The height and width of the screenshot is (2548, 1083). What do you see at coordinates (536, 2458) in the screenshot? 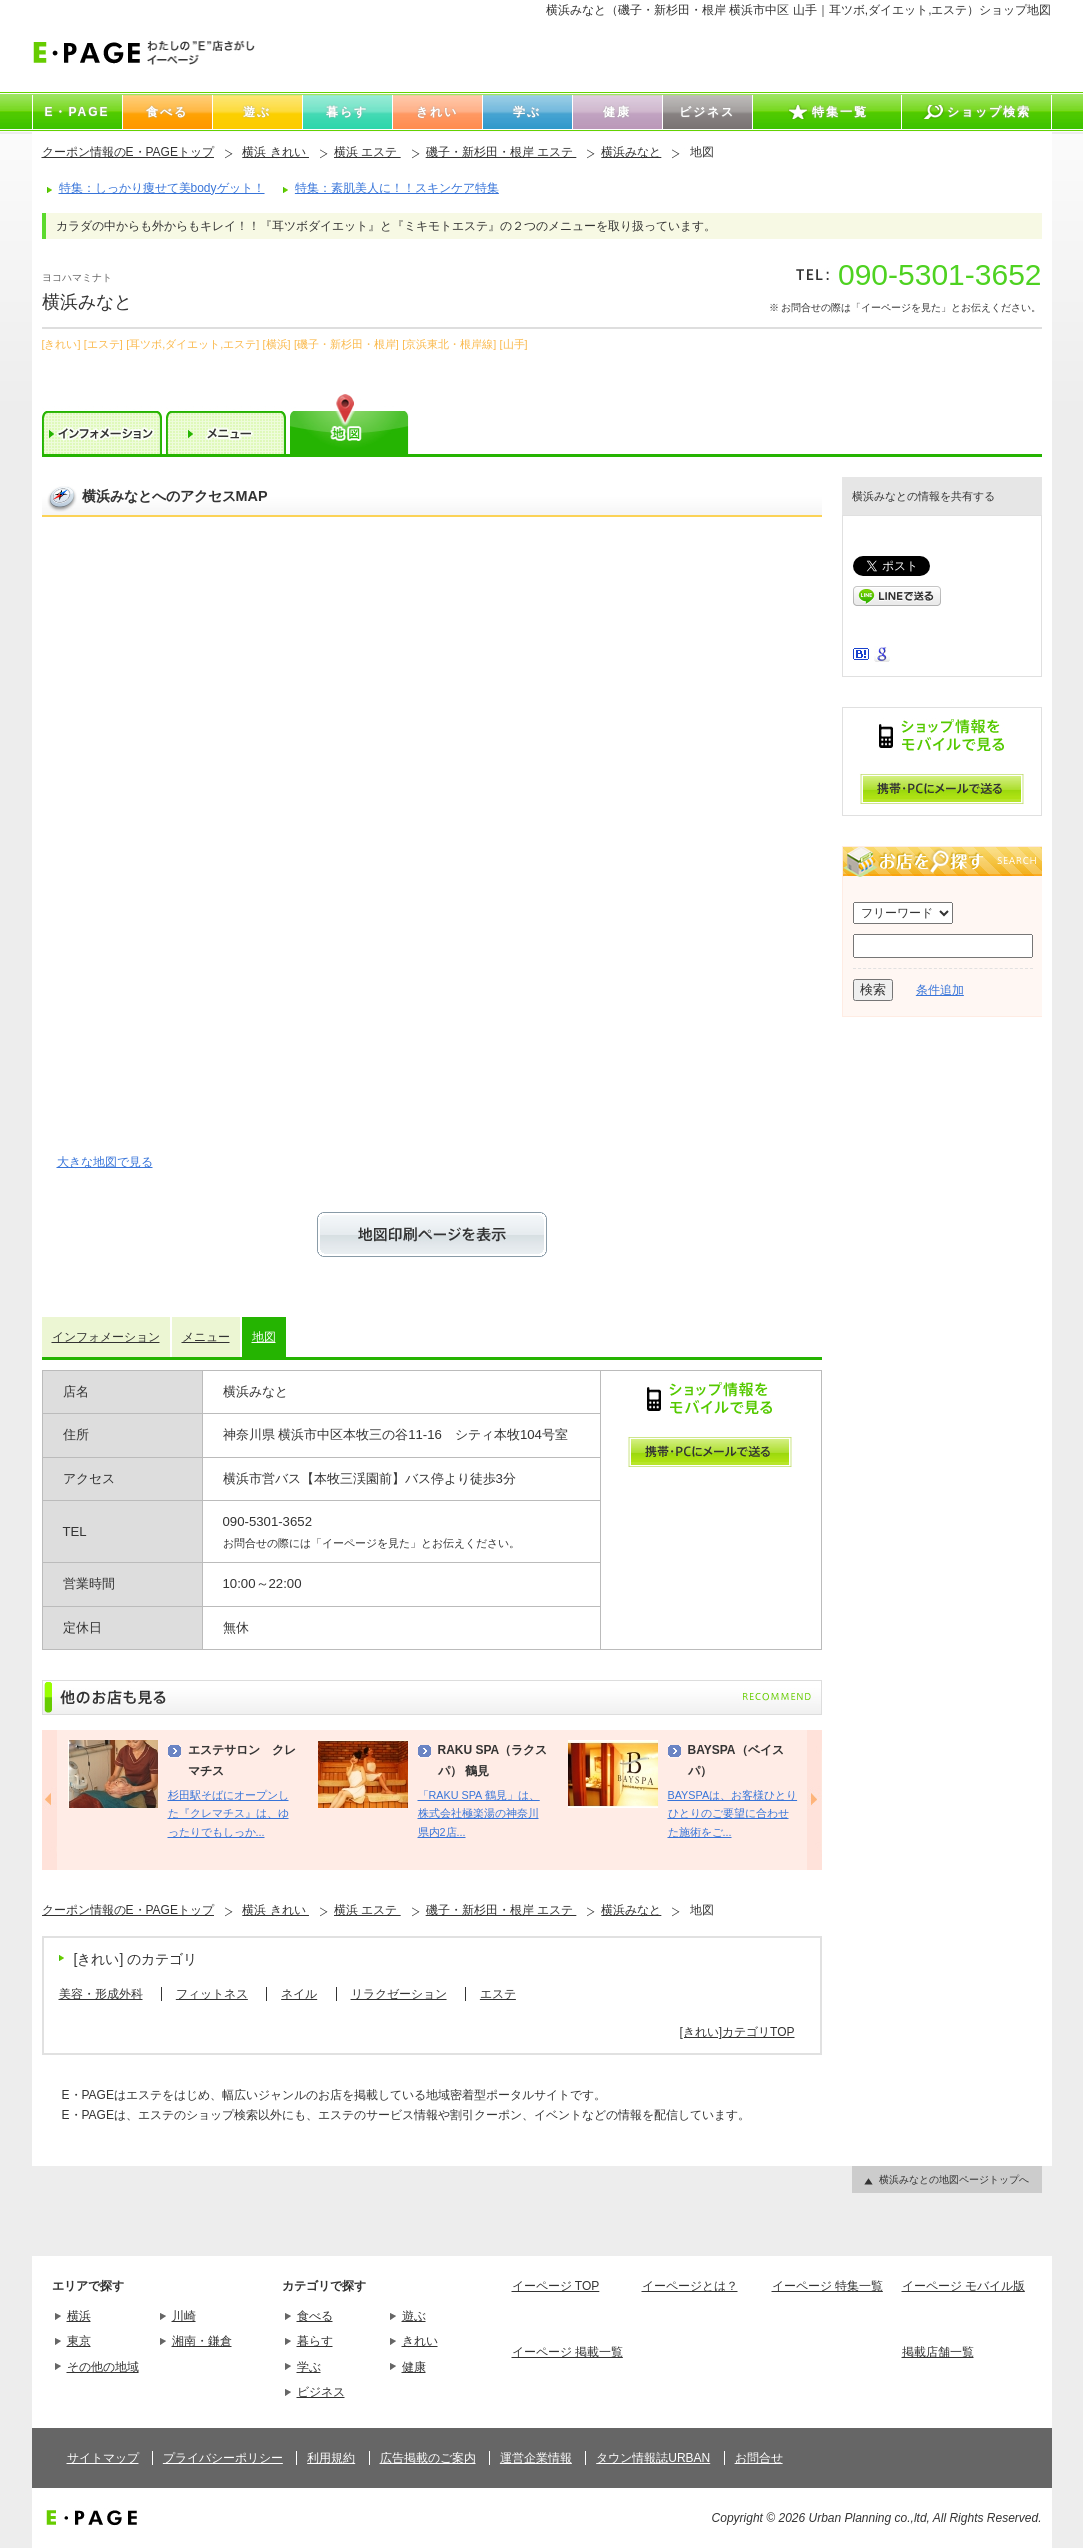
I see `運営企業情報` at bounding box center [536, 2458].